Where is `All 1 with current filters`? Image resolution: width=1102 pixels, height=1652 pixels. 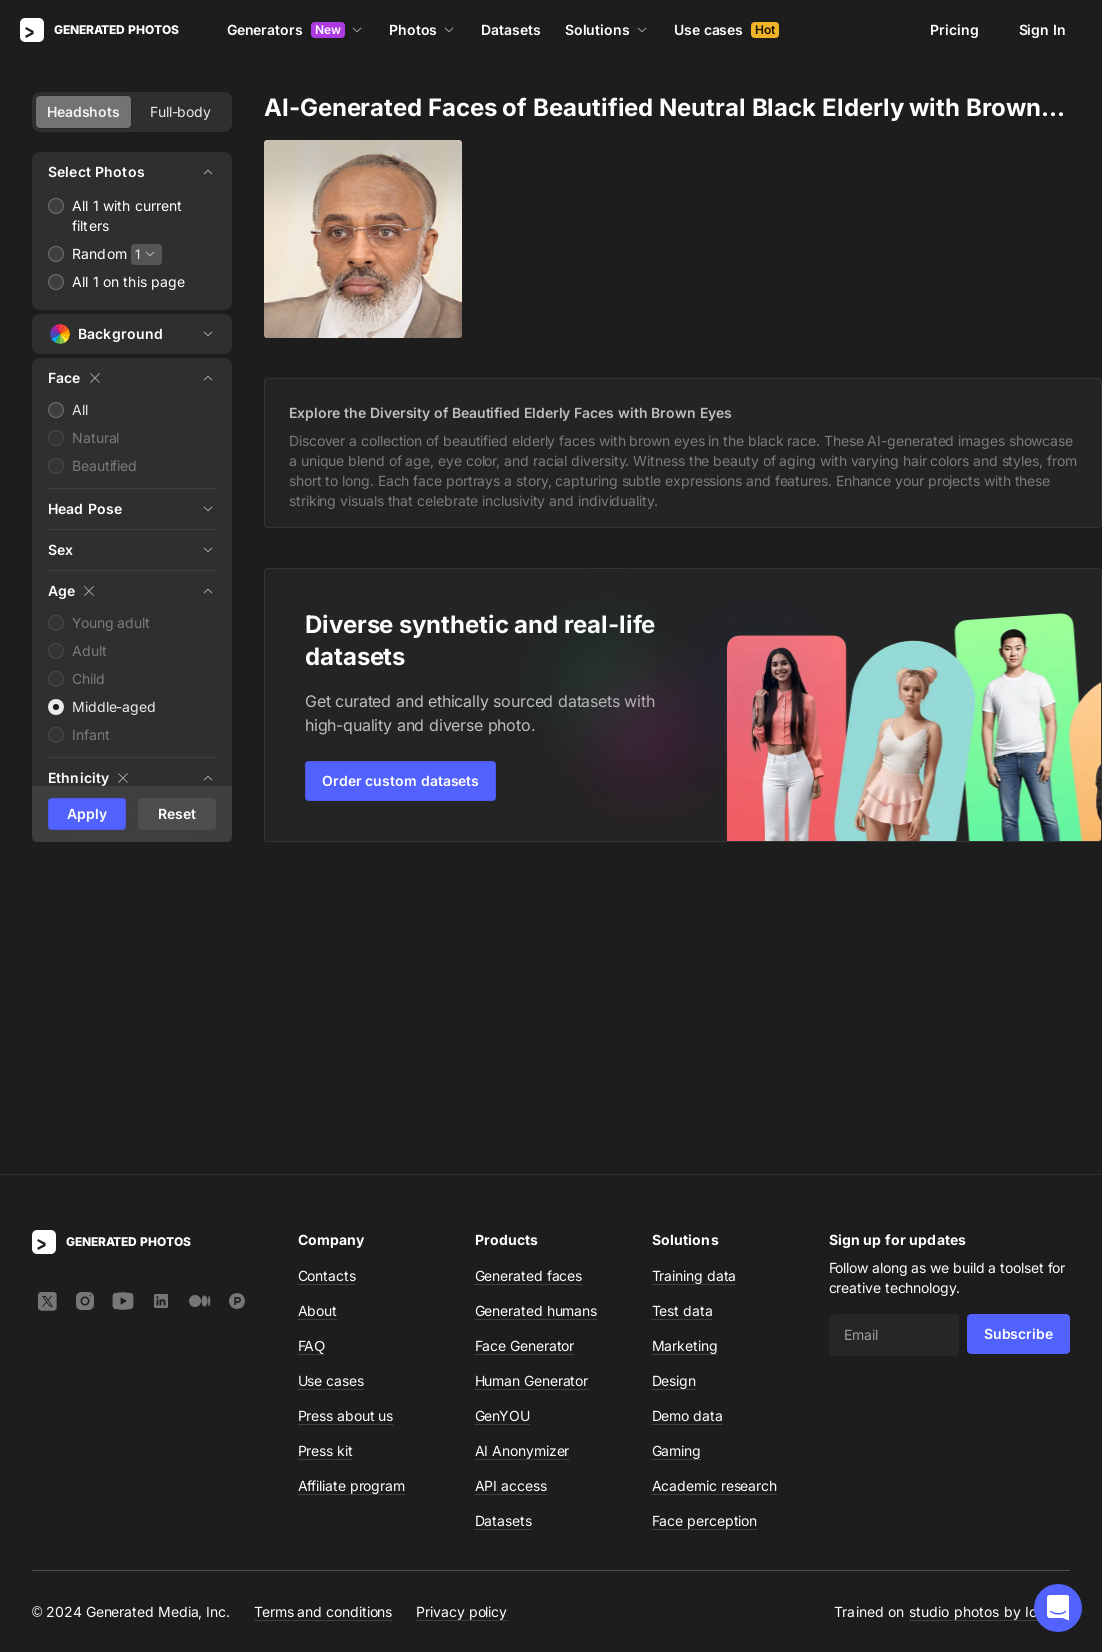
All 1 with current filters is located at coordinates (127, 215).